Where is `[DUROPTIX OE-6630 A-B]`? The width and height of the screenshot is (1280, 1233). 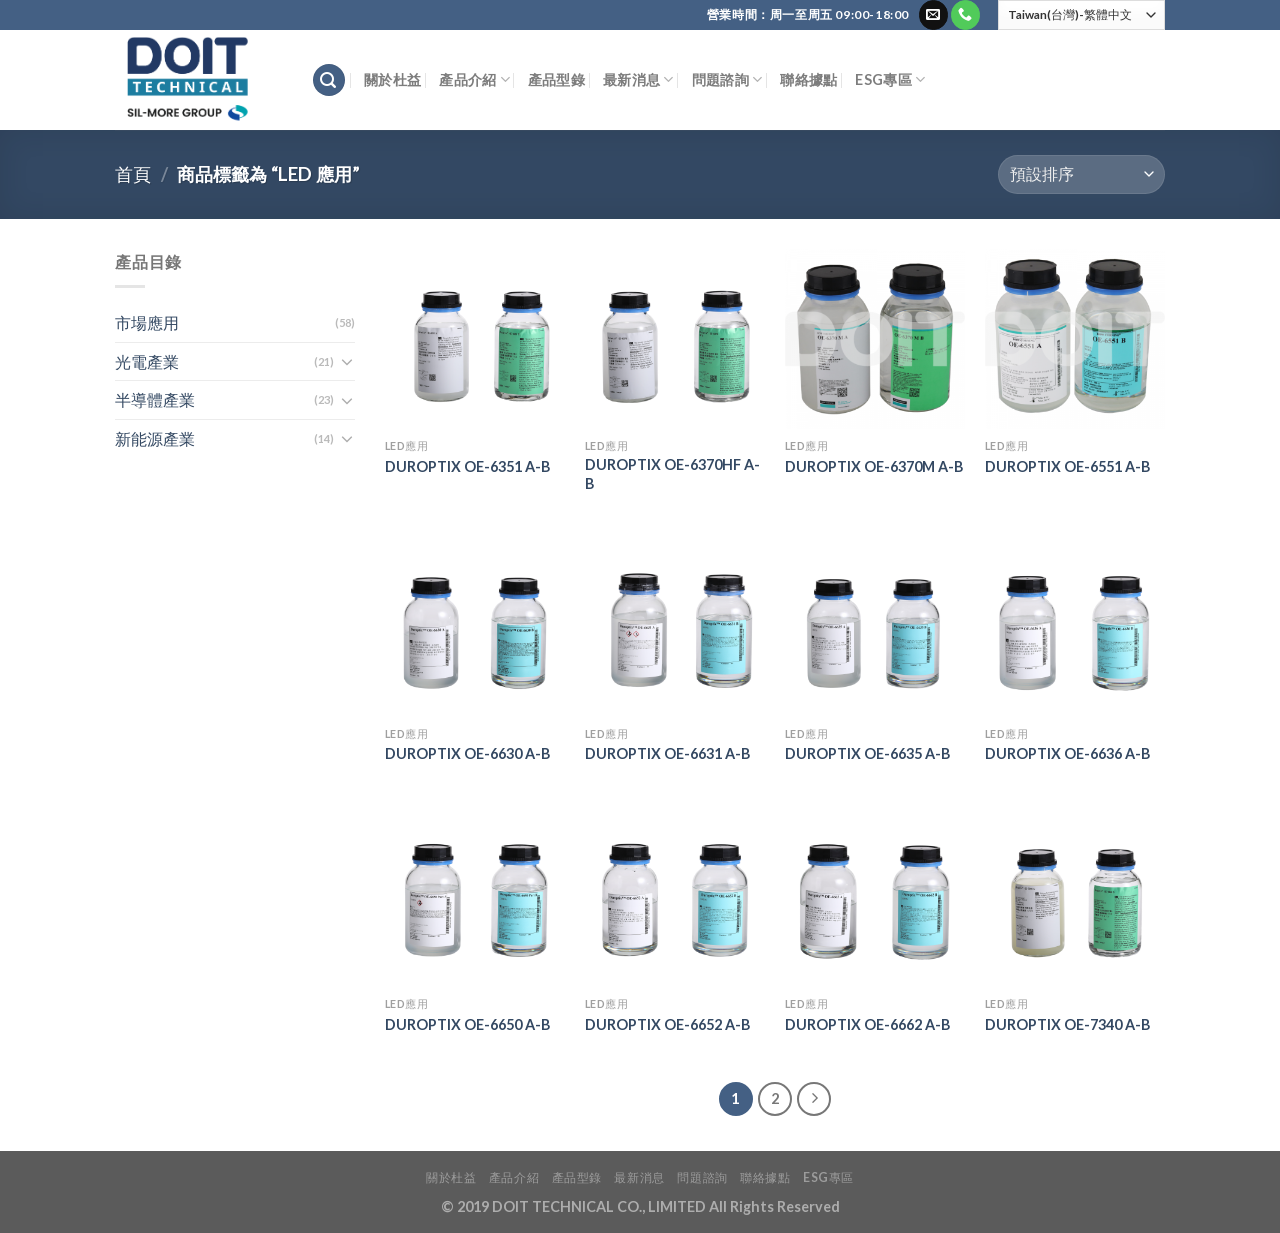
[DUROPTIX OE-6630 A-B] is located at coordinates (475, 626).